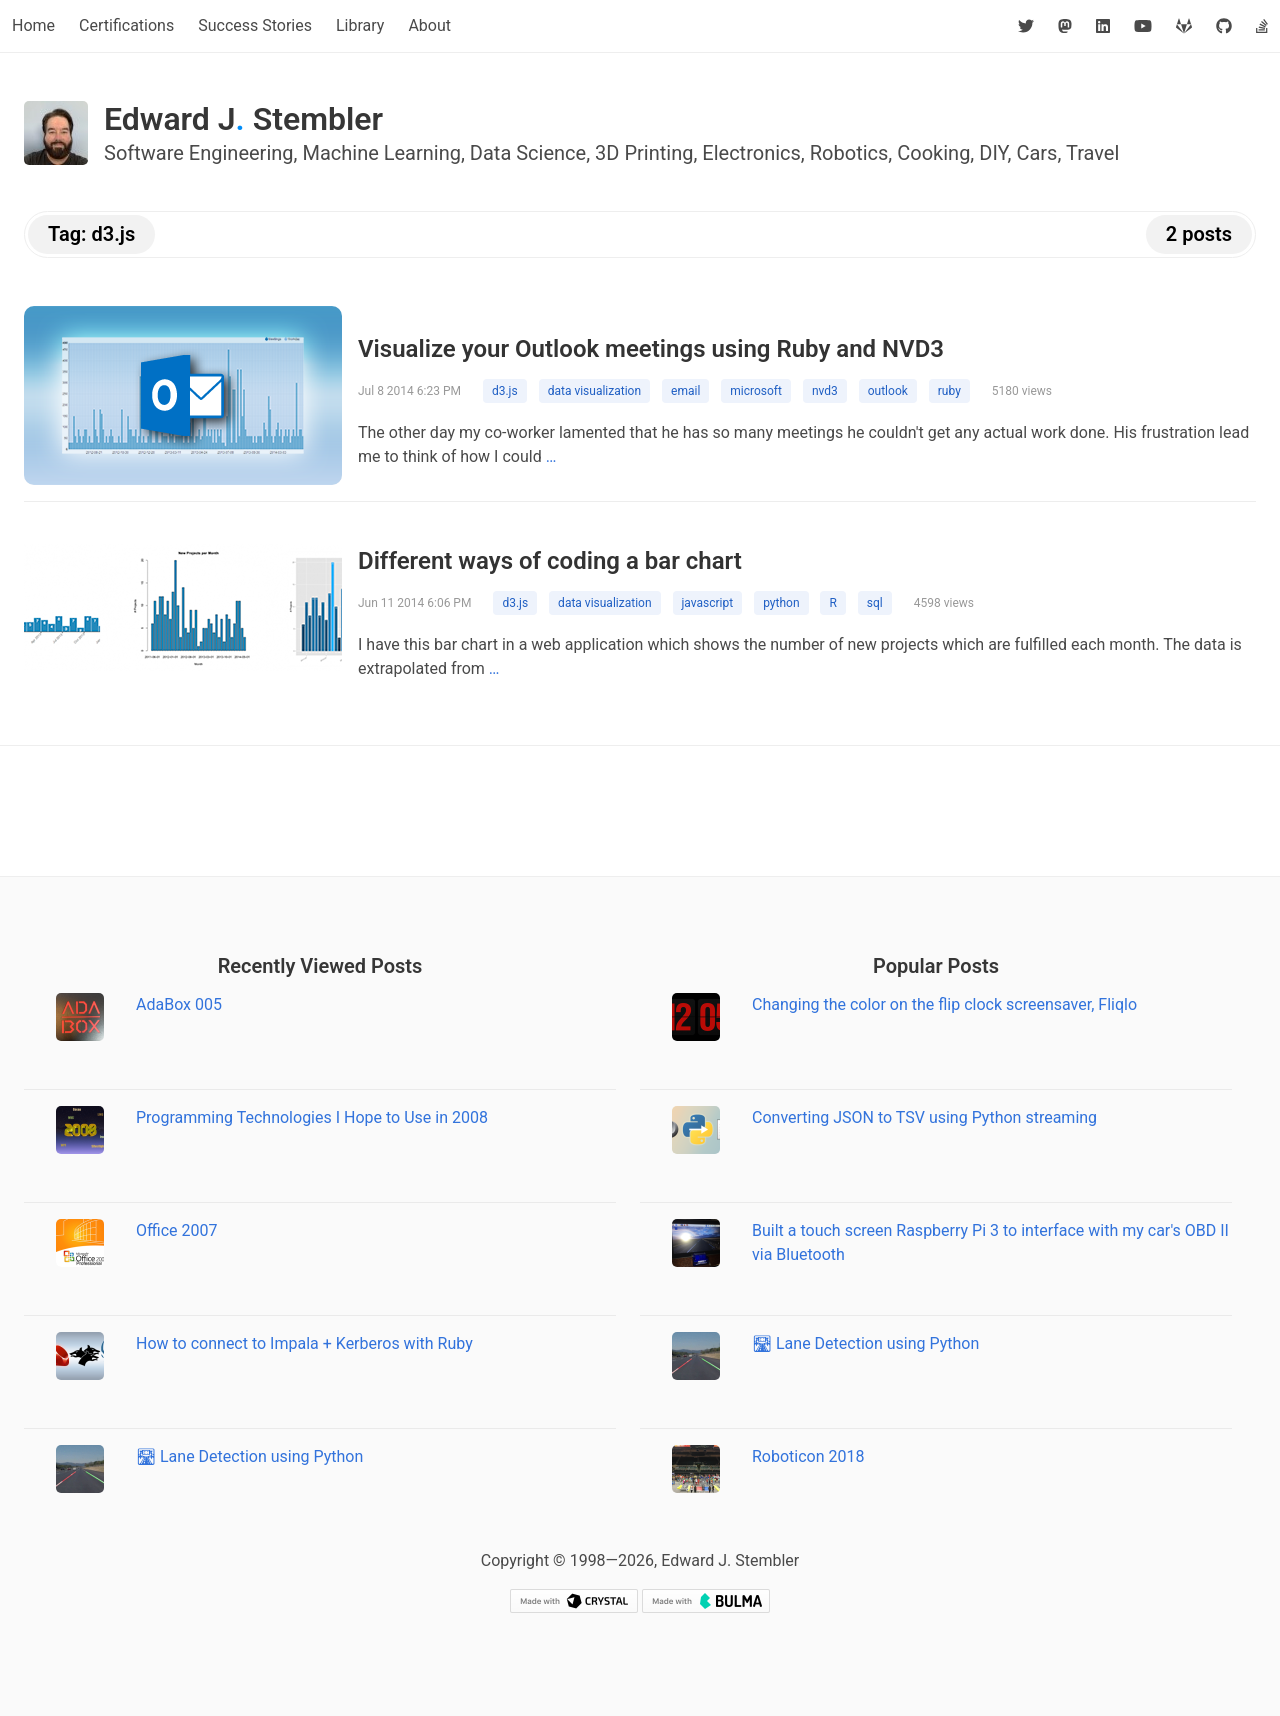  Describe the element at coordinates (528, 153) in the screenshot. I see `Data Science` at that location.